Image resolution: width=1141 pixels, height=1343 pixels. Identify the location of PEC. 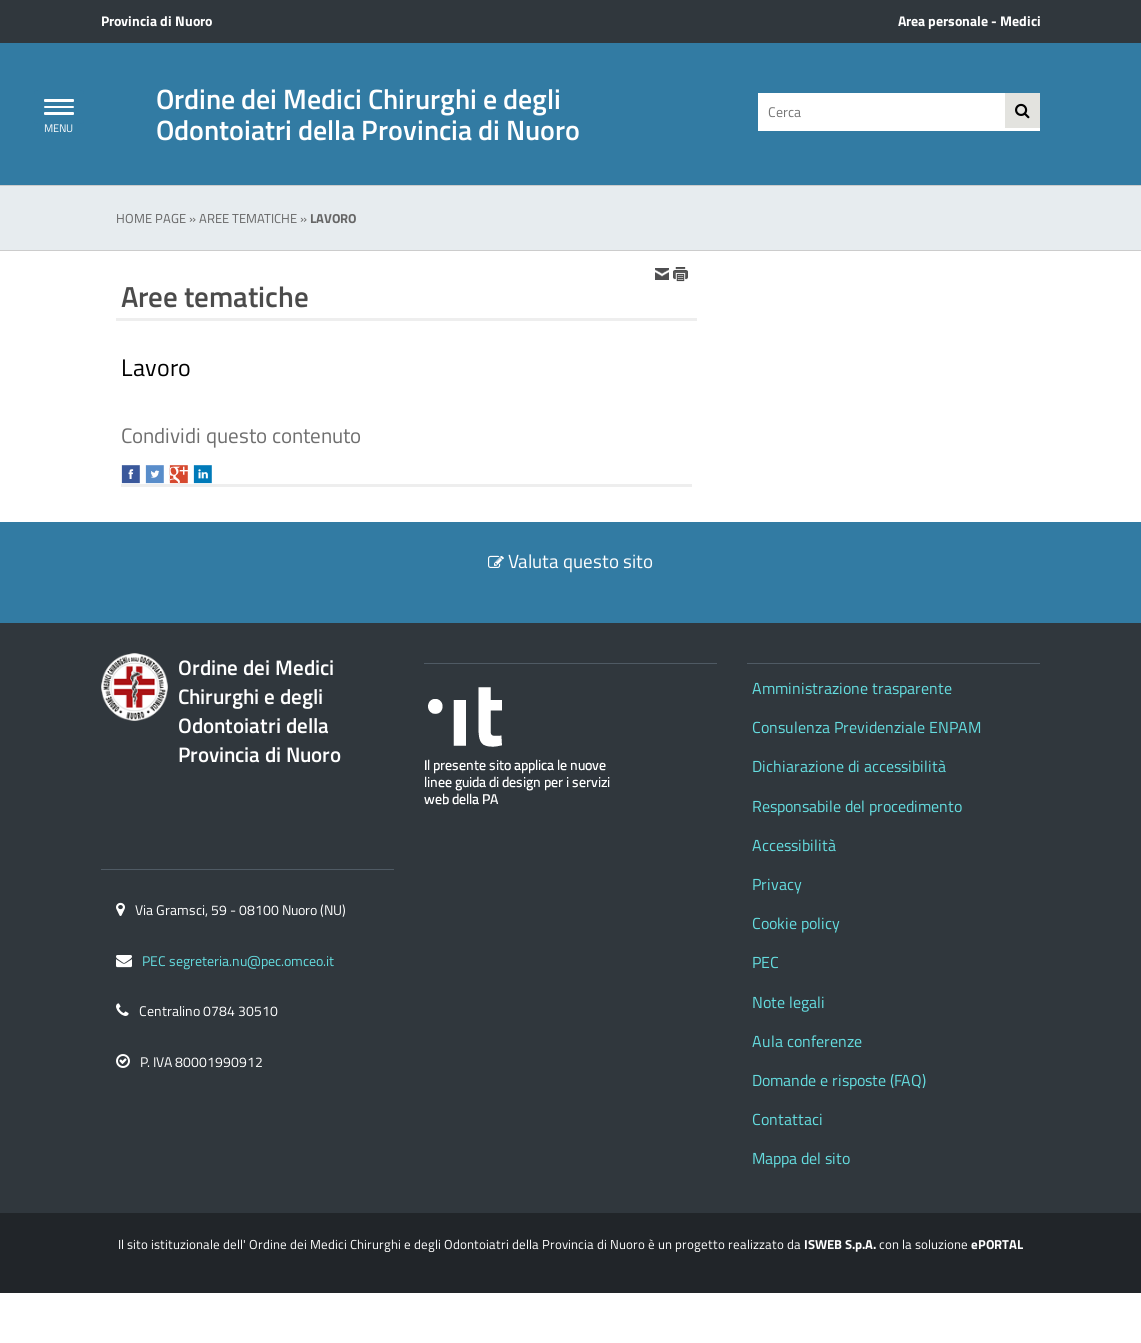
(765, 962).